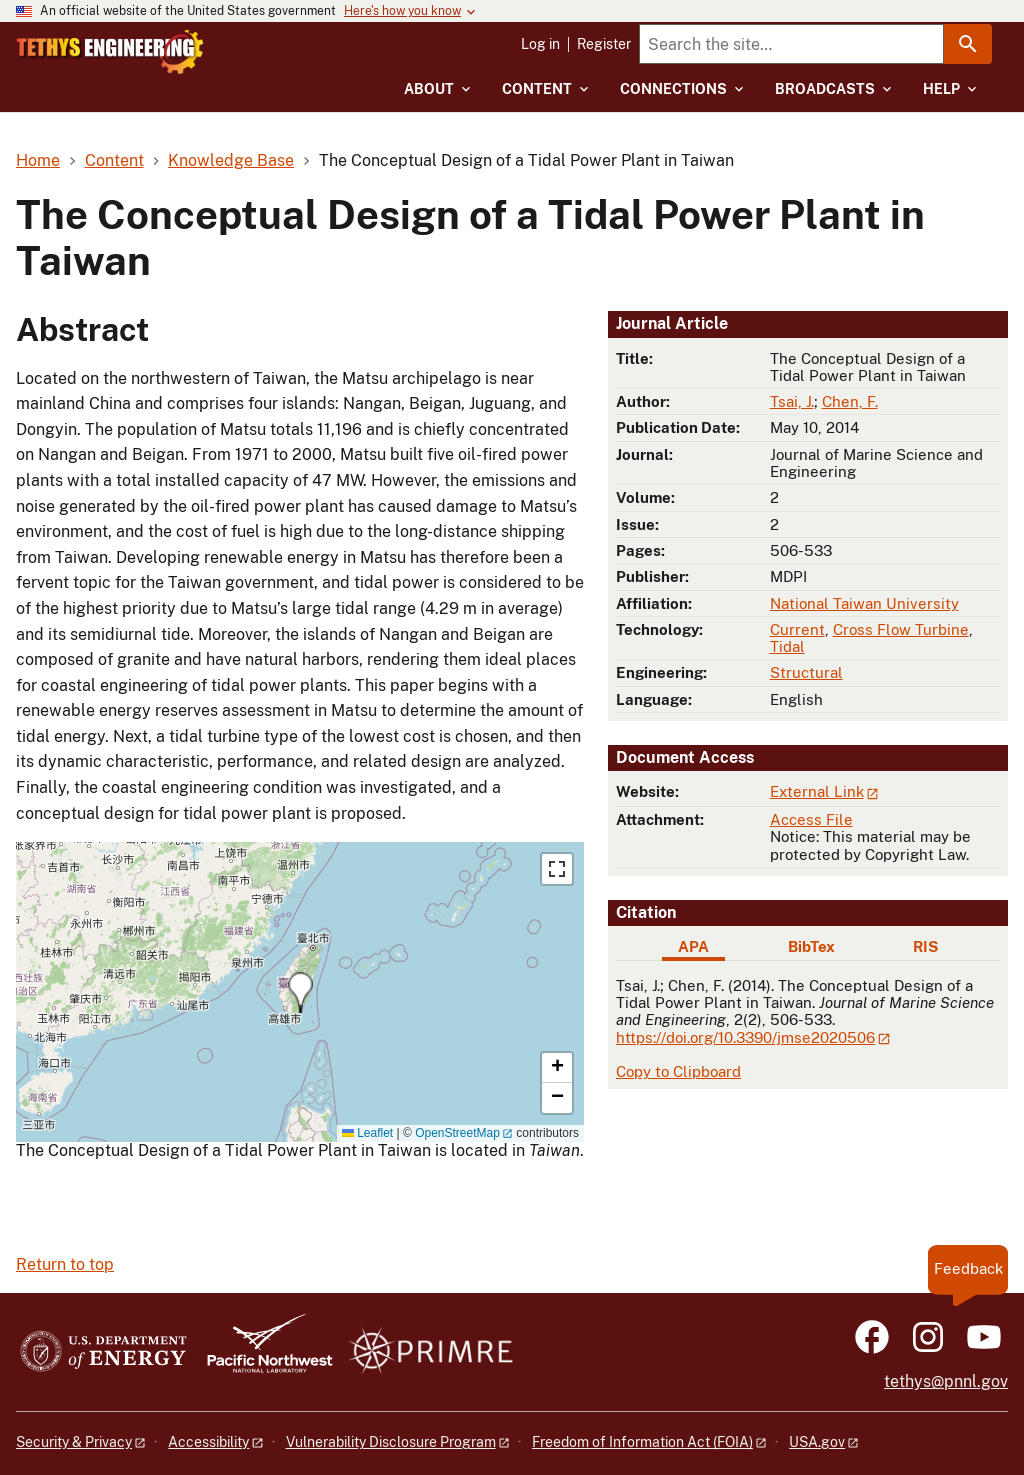 The width and height of the screenshot is (1024, 1475). I want to click on RIS [tab], so click(925, 946).